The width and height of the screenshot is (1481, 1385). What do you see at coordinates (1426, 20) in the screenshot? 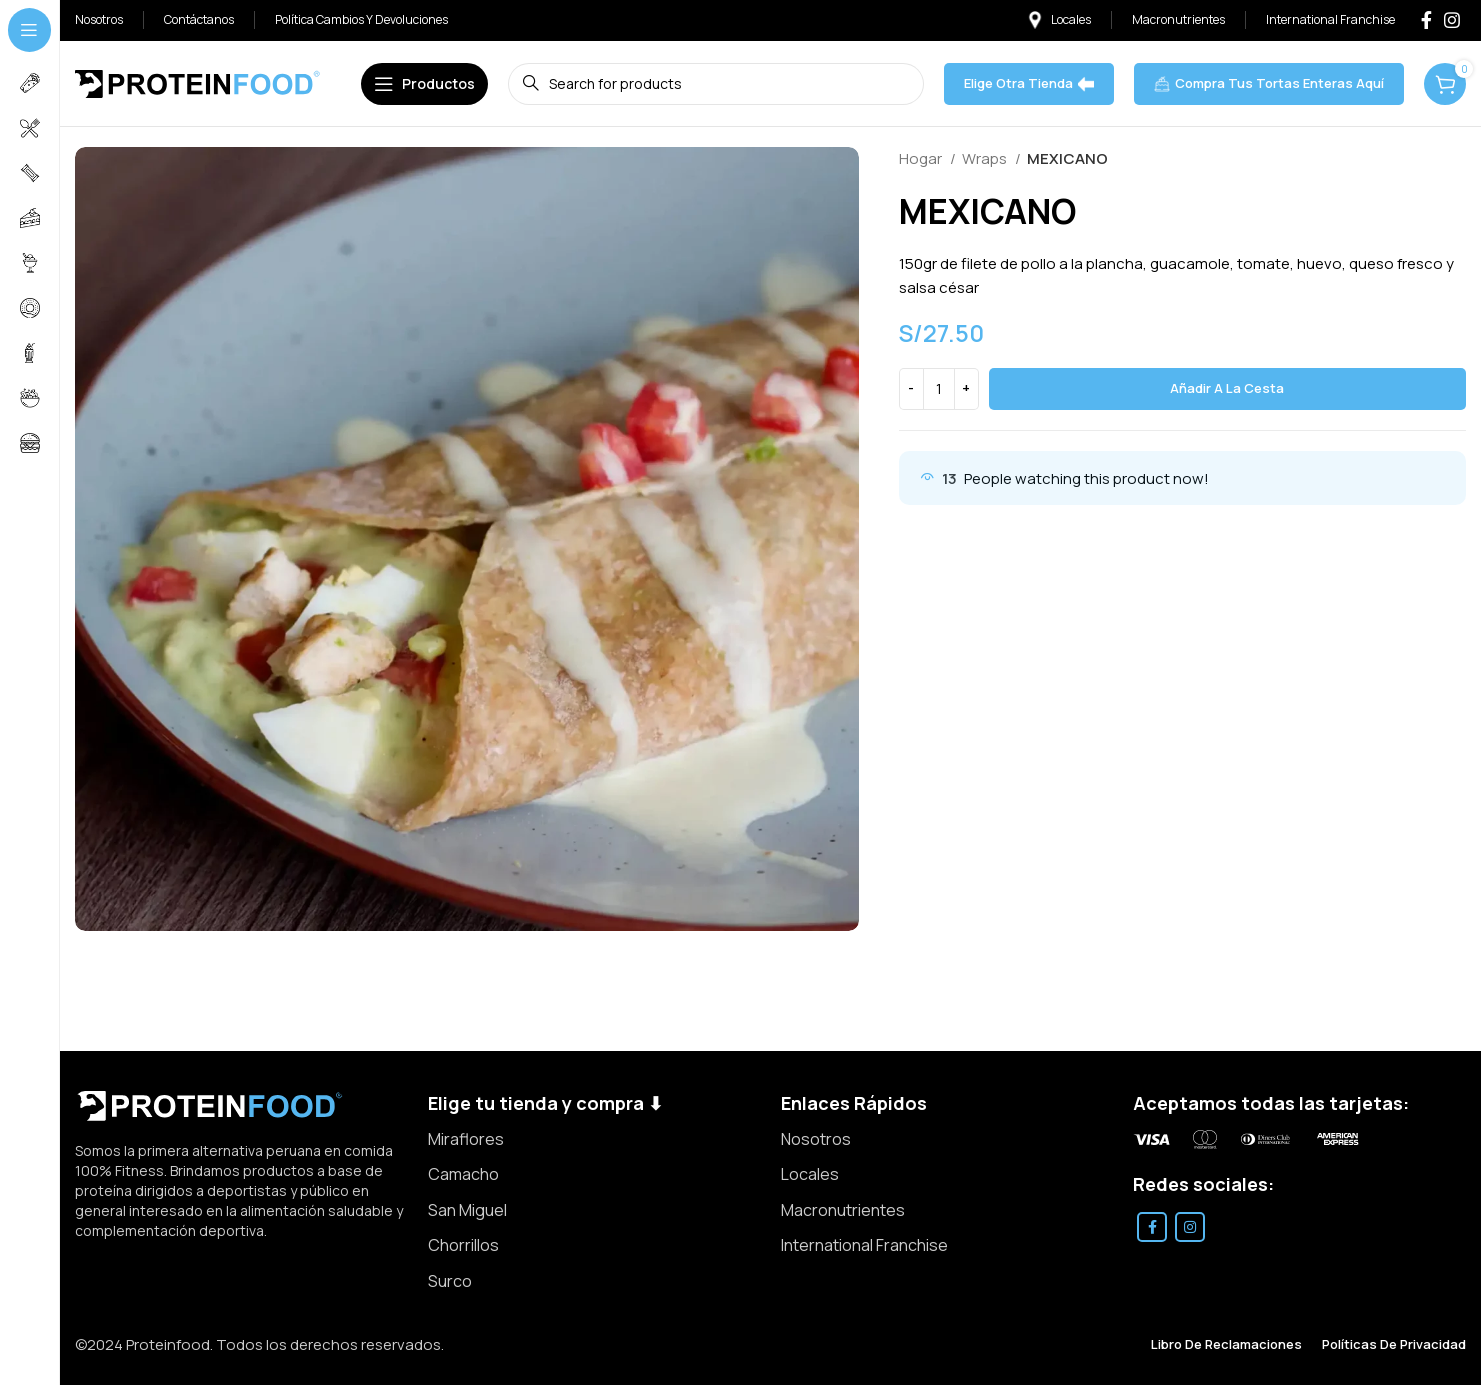
I see `[Facebook social link]` at bounding box center [1426, 20].